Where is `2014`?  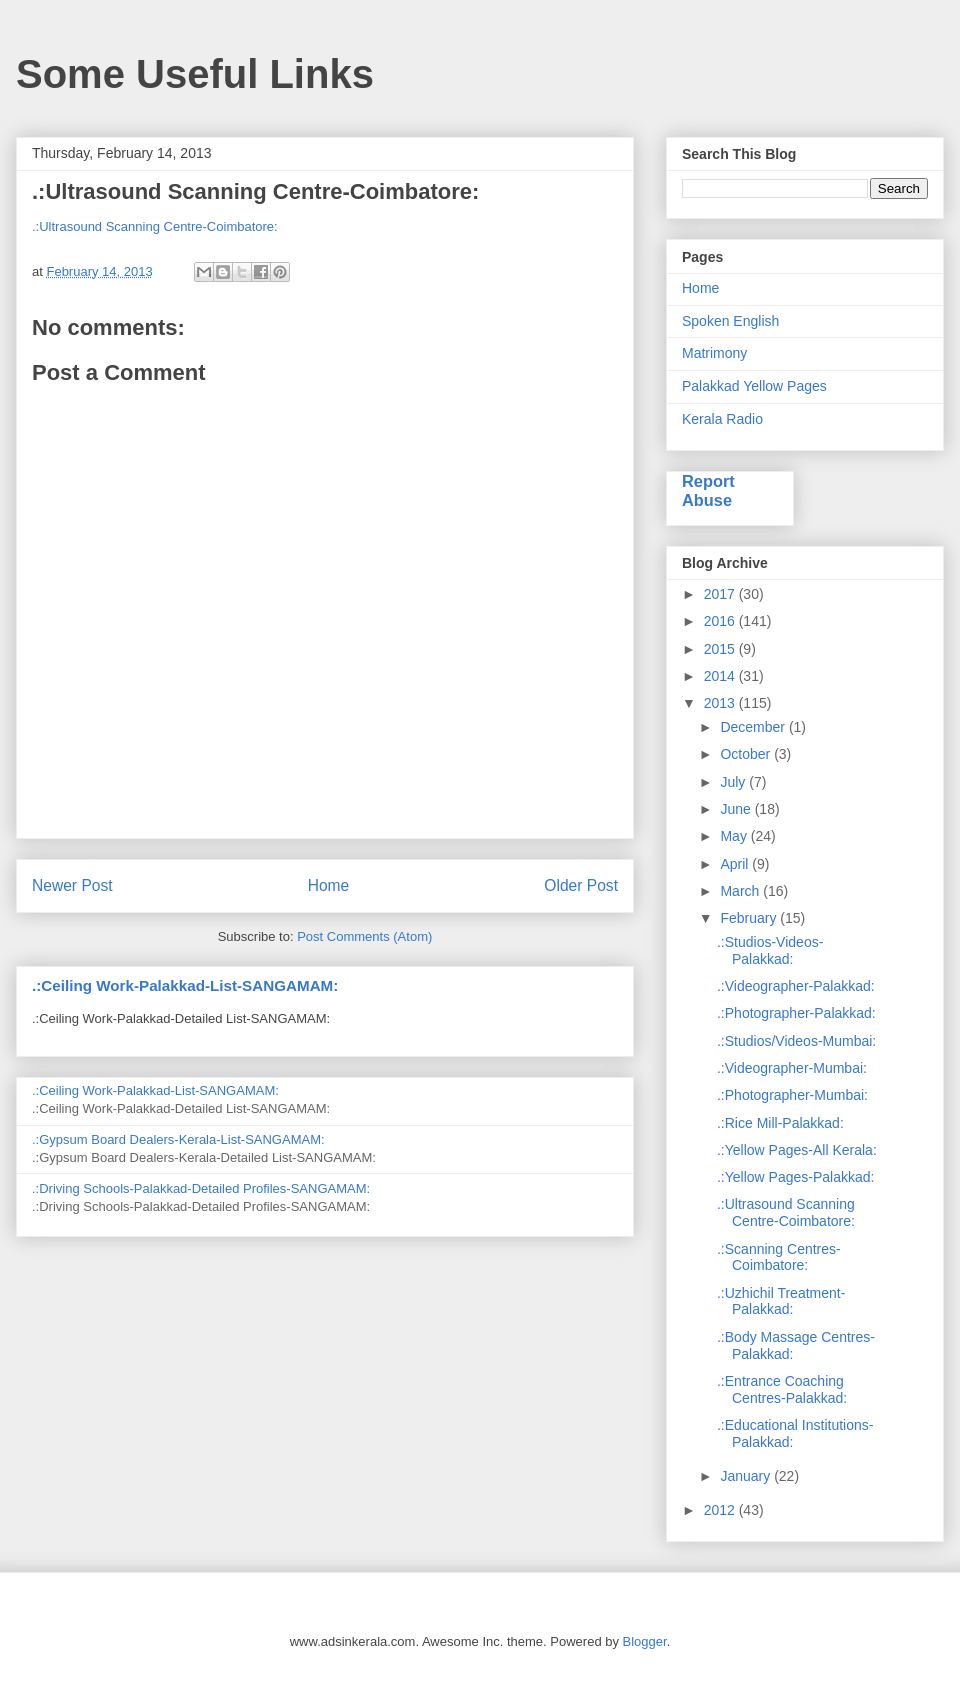
2014 is located at coordinates (721, 676).